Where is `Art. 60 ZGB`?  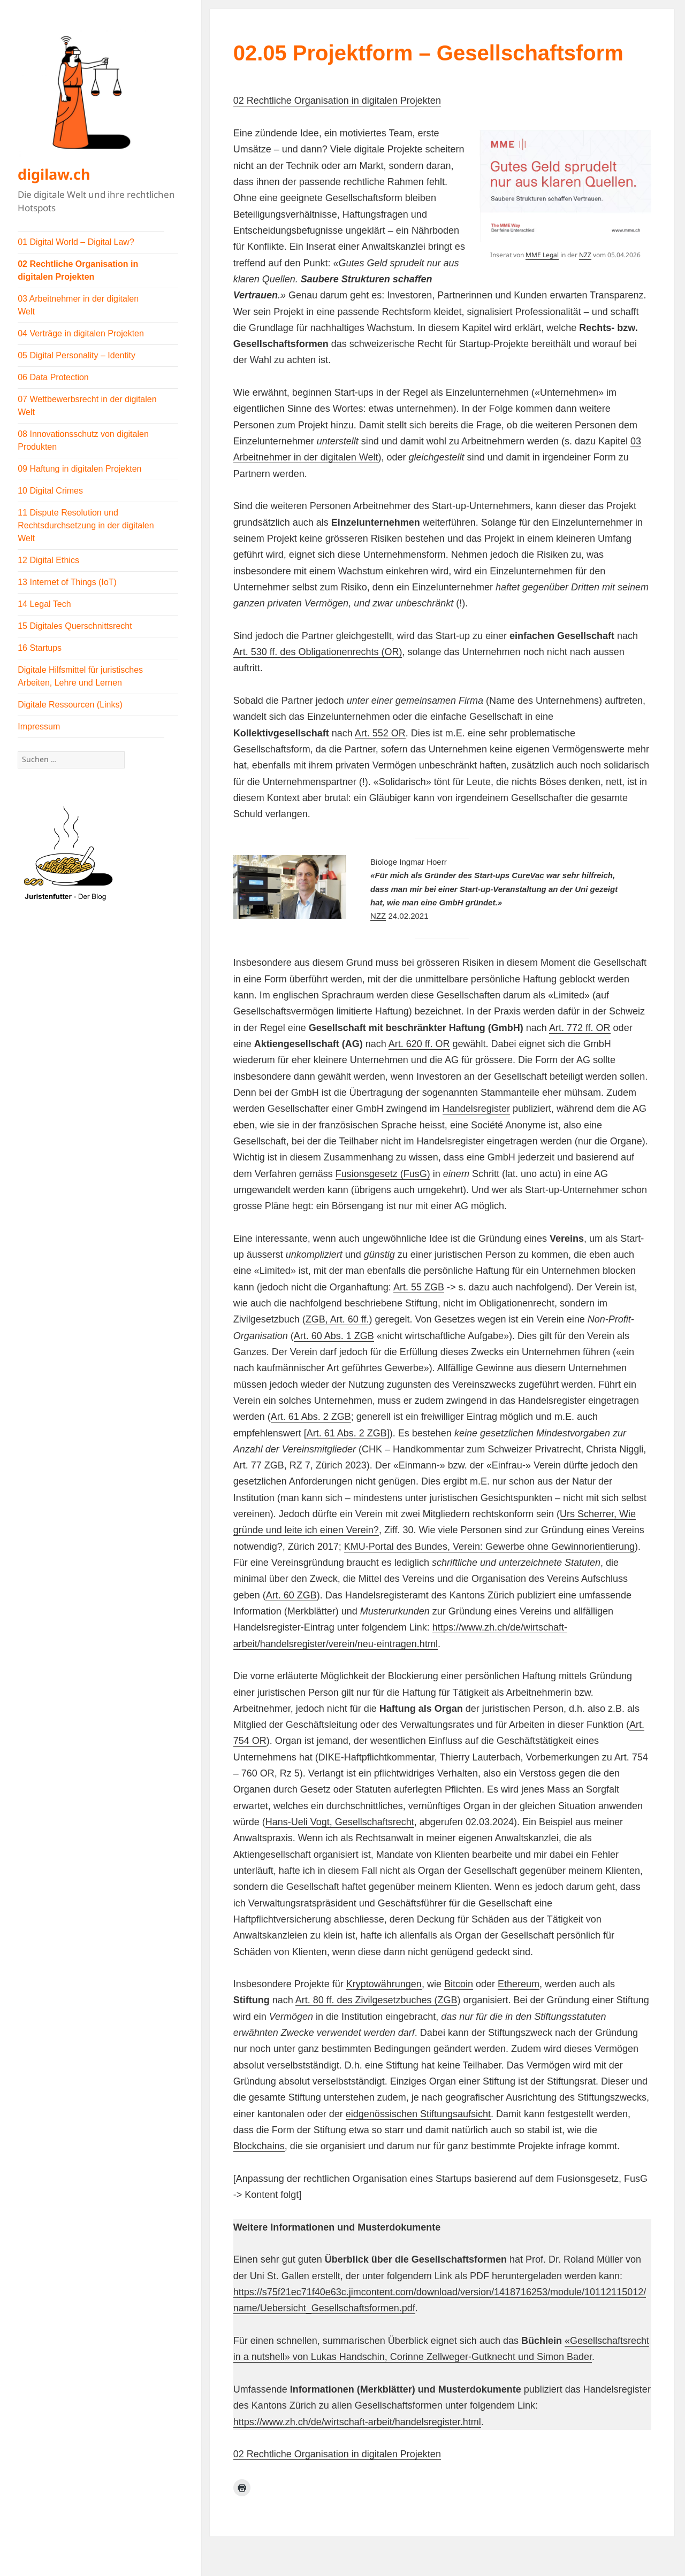 Art. 60 ZGB is located at coordinates (291, 1595).